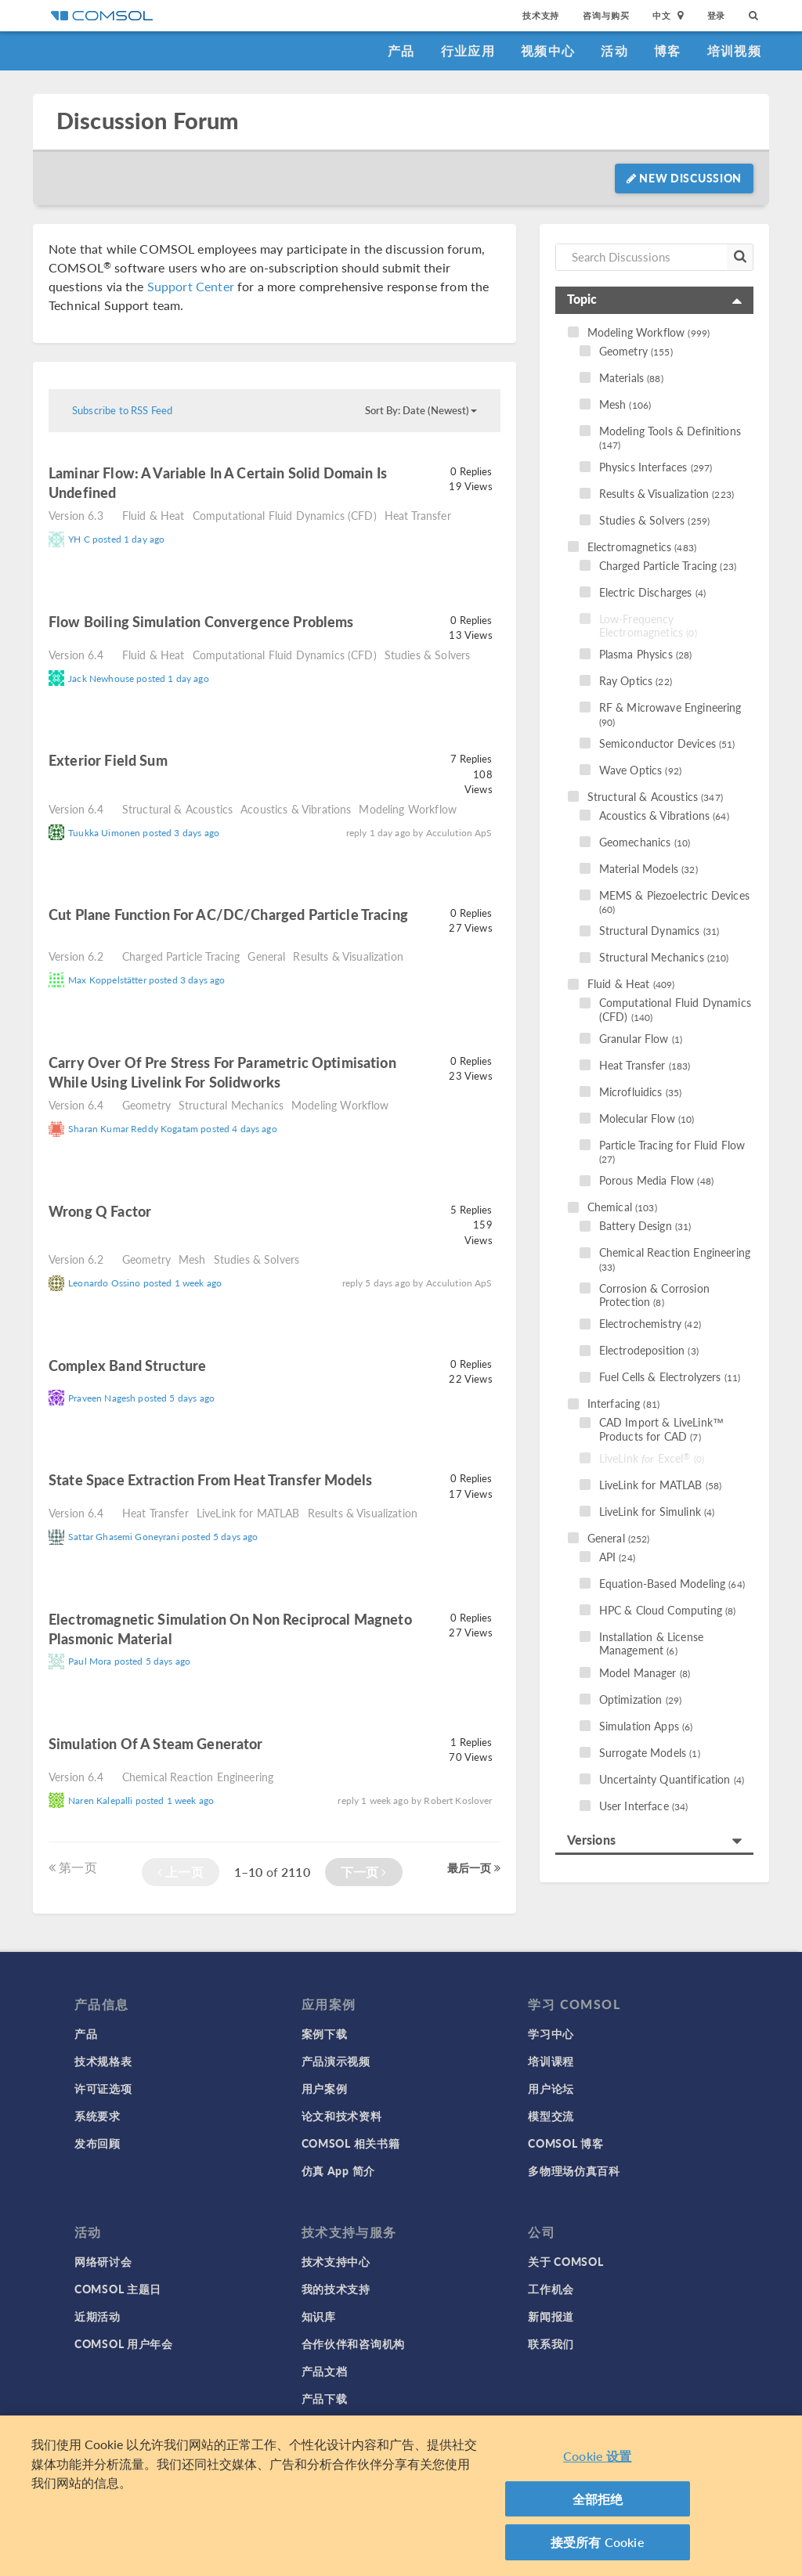 This screenshot has width=802, height=2576. Describe the element at coordinates (248, 1513) in the screenshot. I see `LiveLink for MATLAB` at that location.